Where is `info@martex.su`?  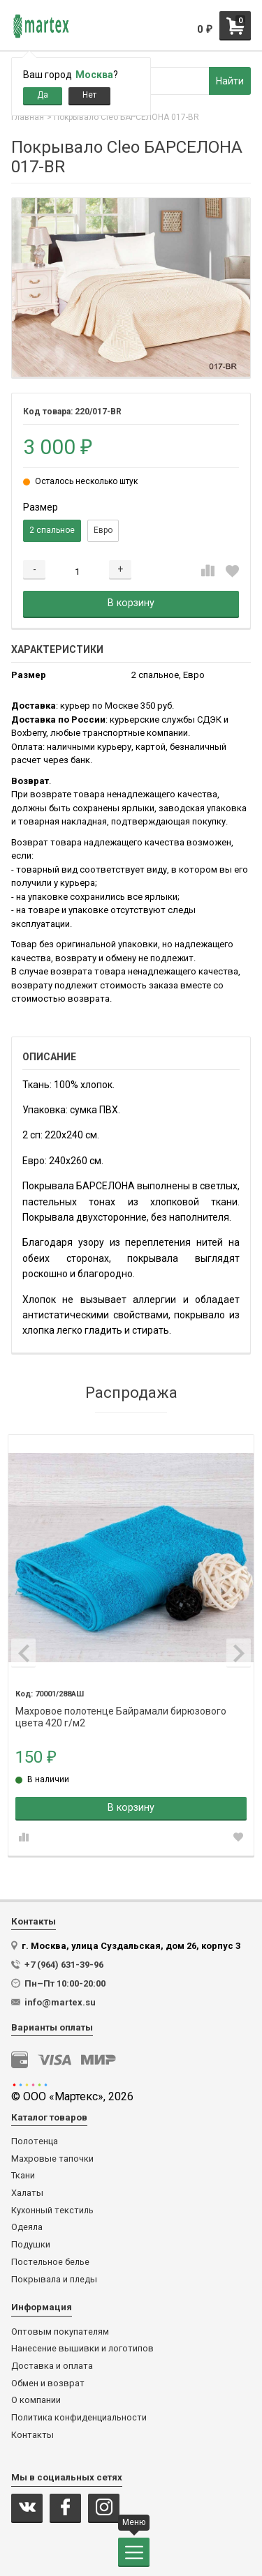
info@martex.su is located at coordinates (60, 2002).